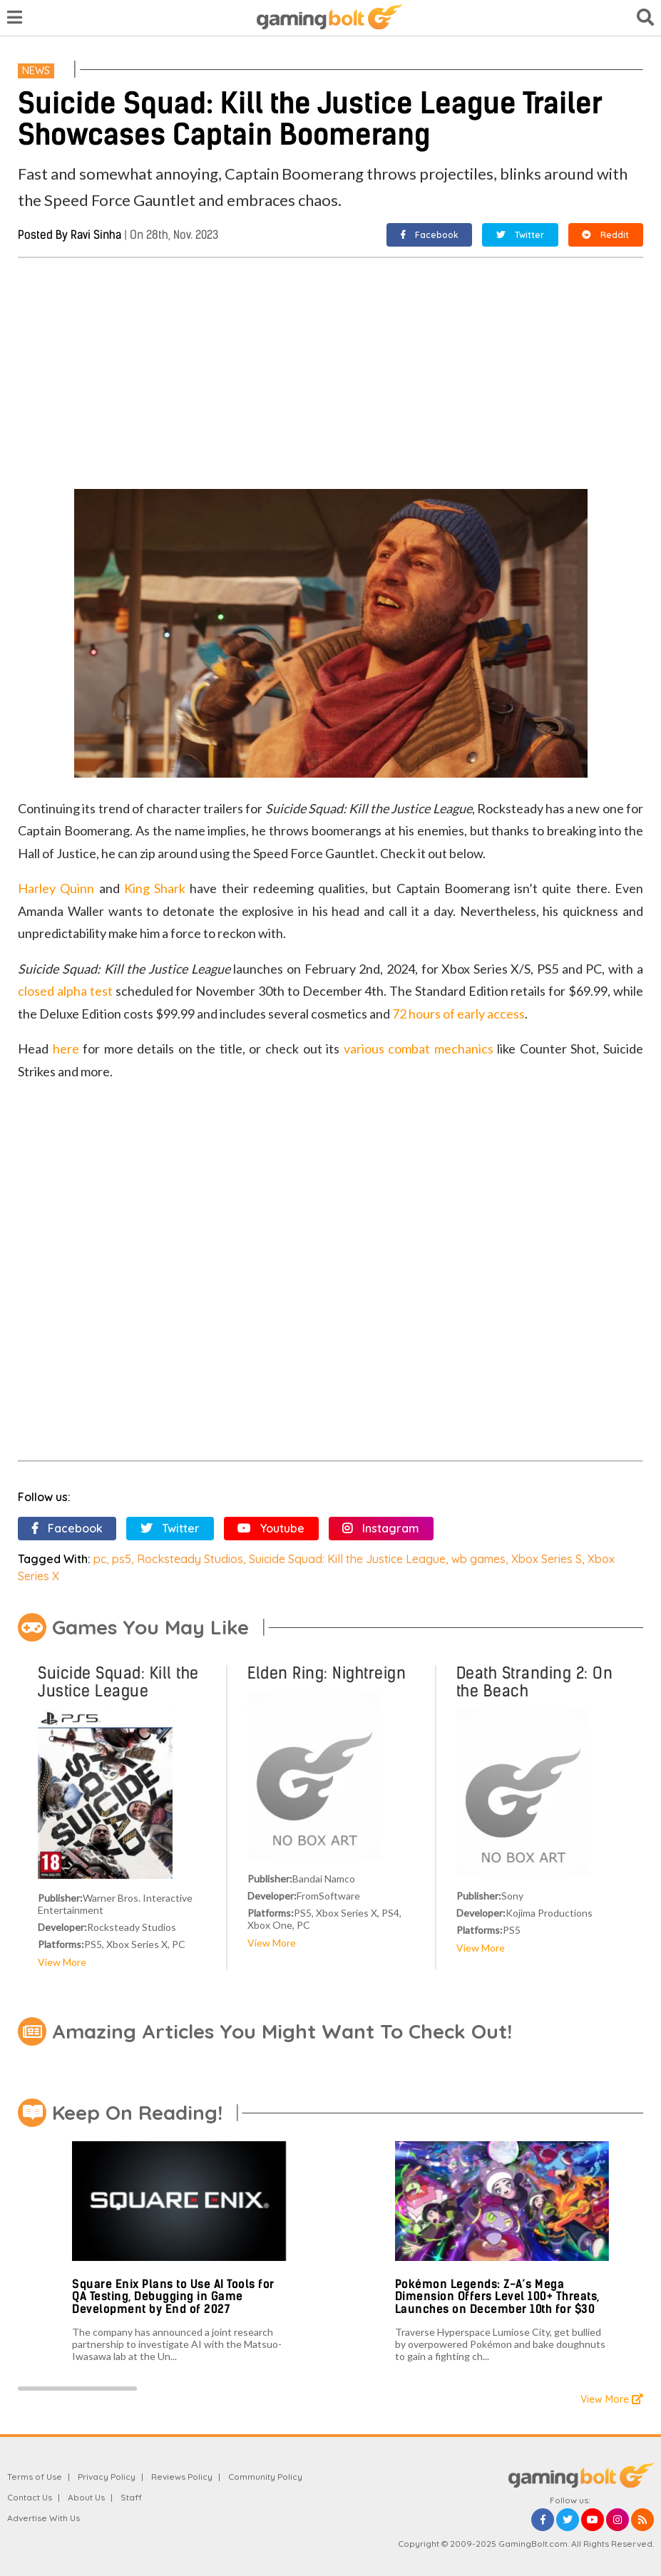  I want to click on About Us, so click(86, 2497).